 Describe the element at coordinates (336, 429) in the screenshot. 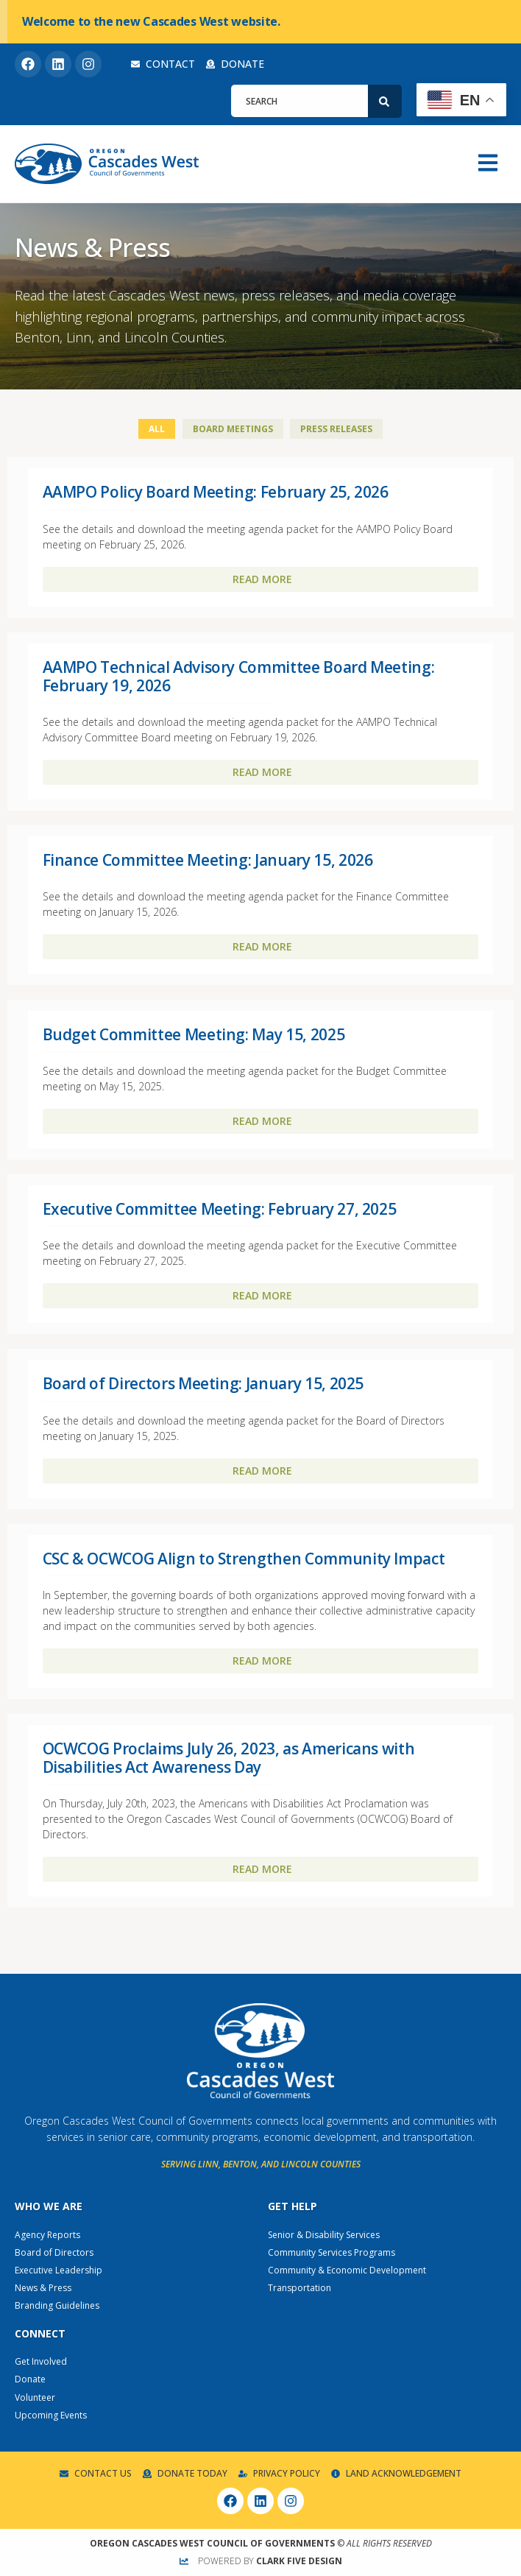

I see `Press Releases` at that location.